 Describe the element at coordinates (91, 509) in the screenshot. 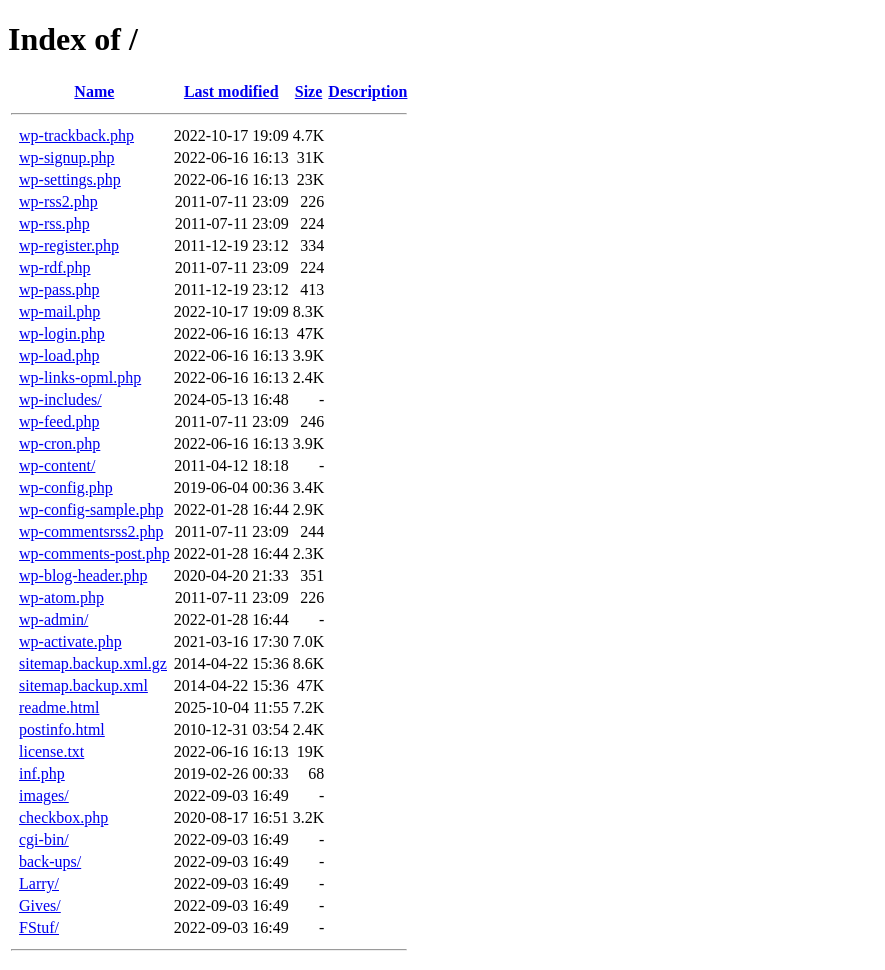

I see `wp-config-sample.php` at that location.